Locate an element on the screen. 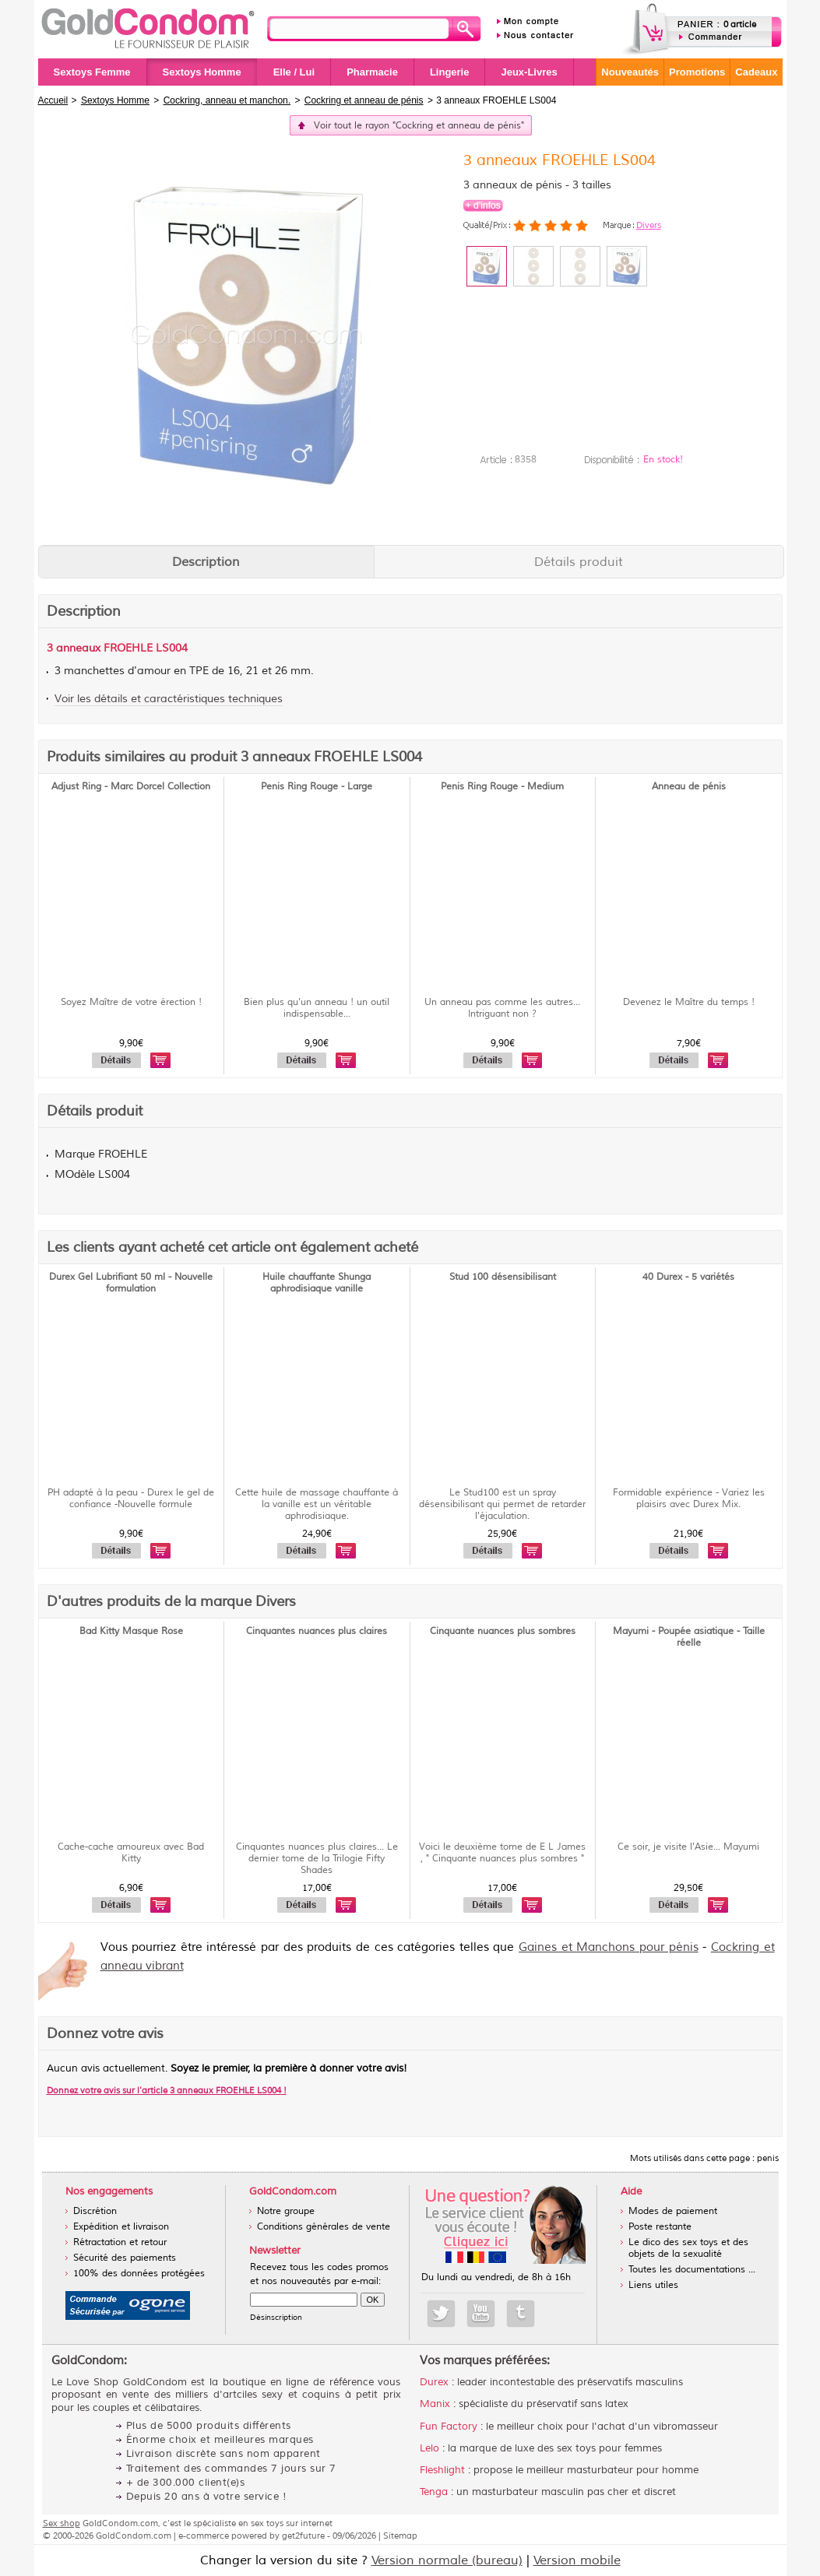 The image size is (820, 2576). Cinquantes nuances plus claires is located at coordinates (316, 1631).